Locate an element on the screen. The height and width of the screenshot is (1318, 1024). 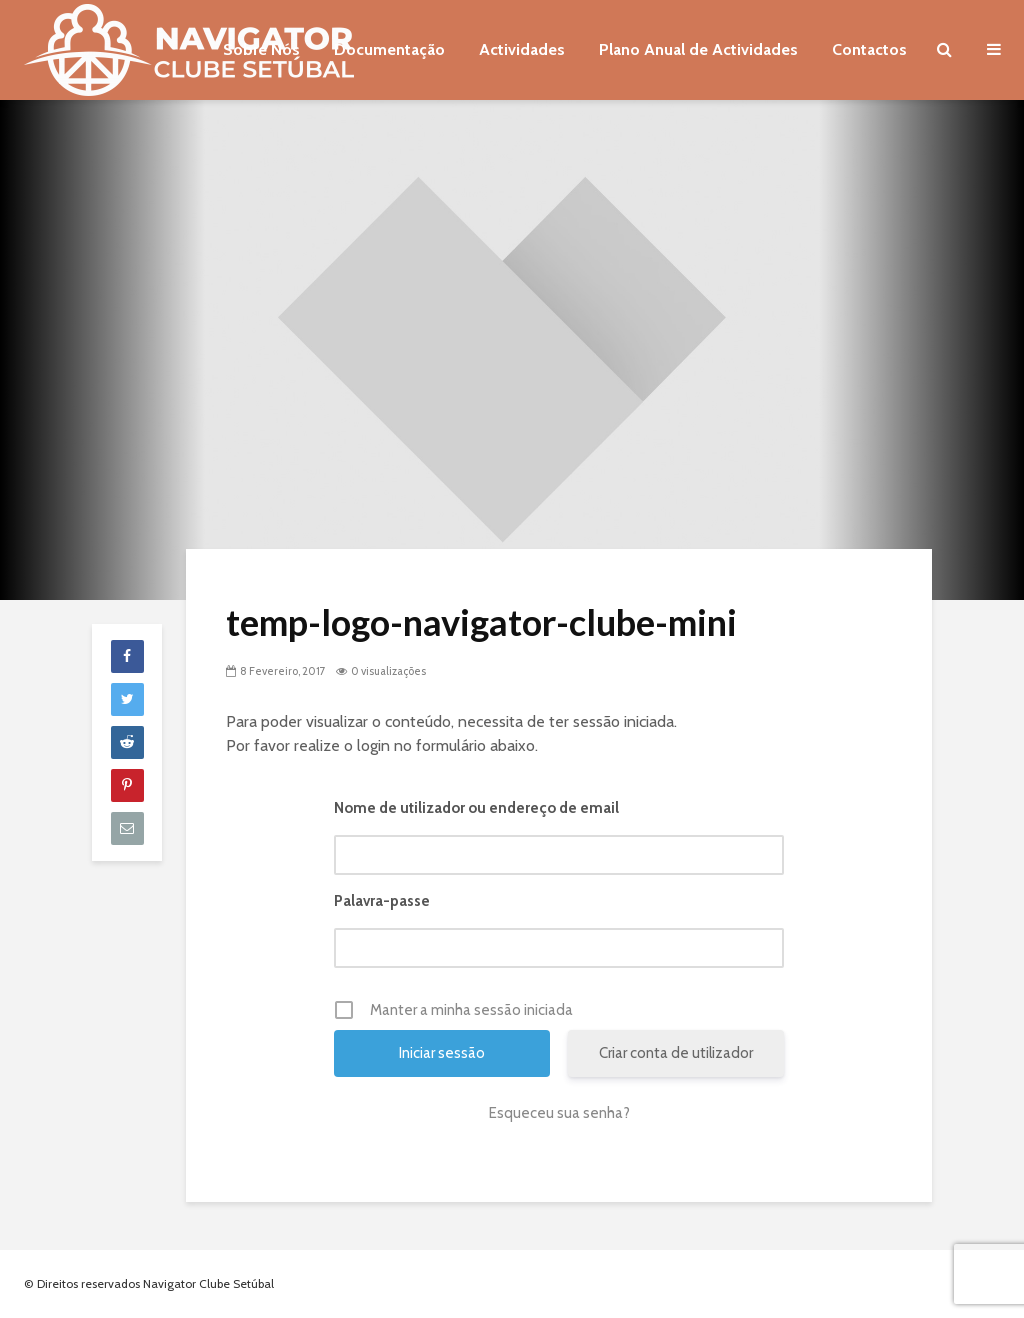
Criar conta de utilizador is located at coordinates (676, 1053).